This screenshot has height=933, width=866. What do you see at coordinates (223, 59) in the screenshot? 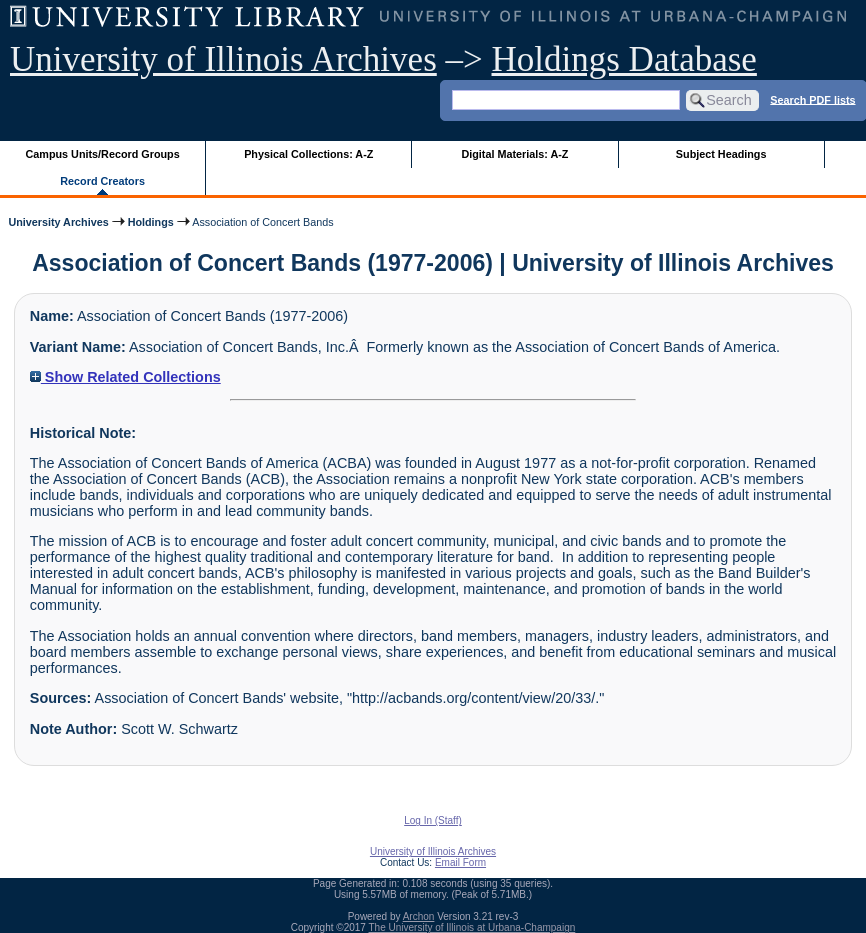
I see `University of Illinois Archives` at bounding box center [223, 59].